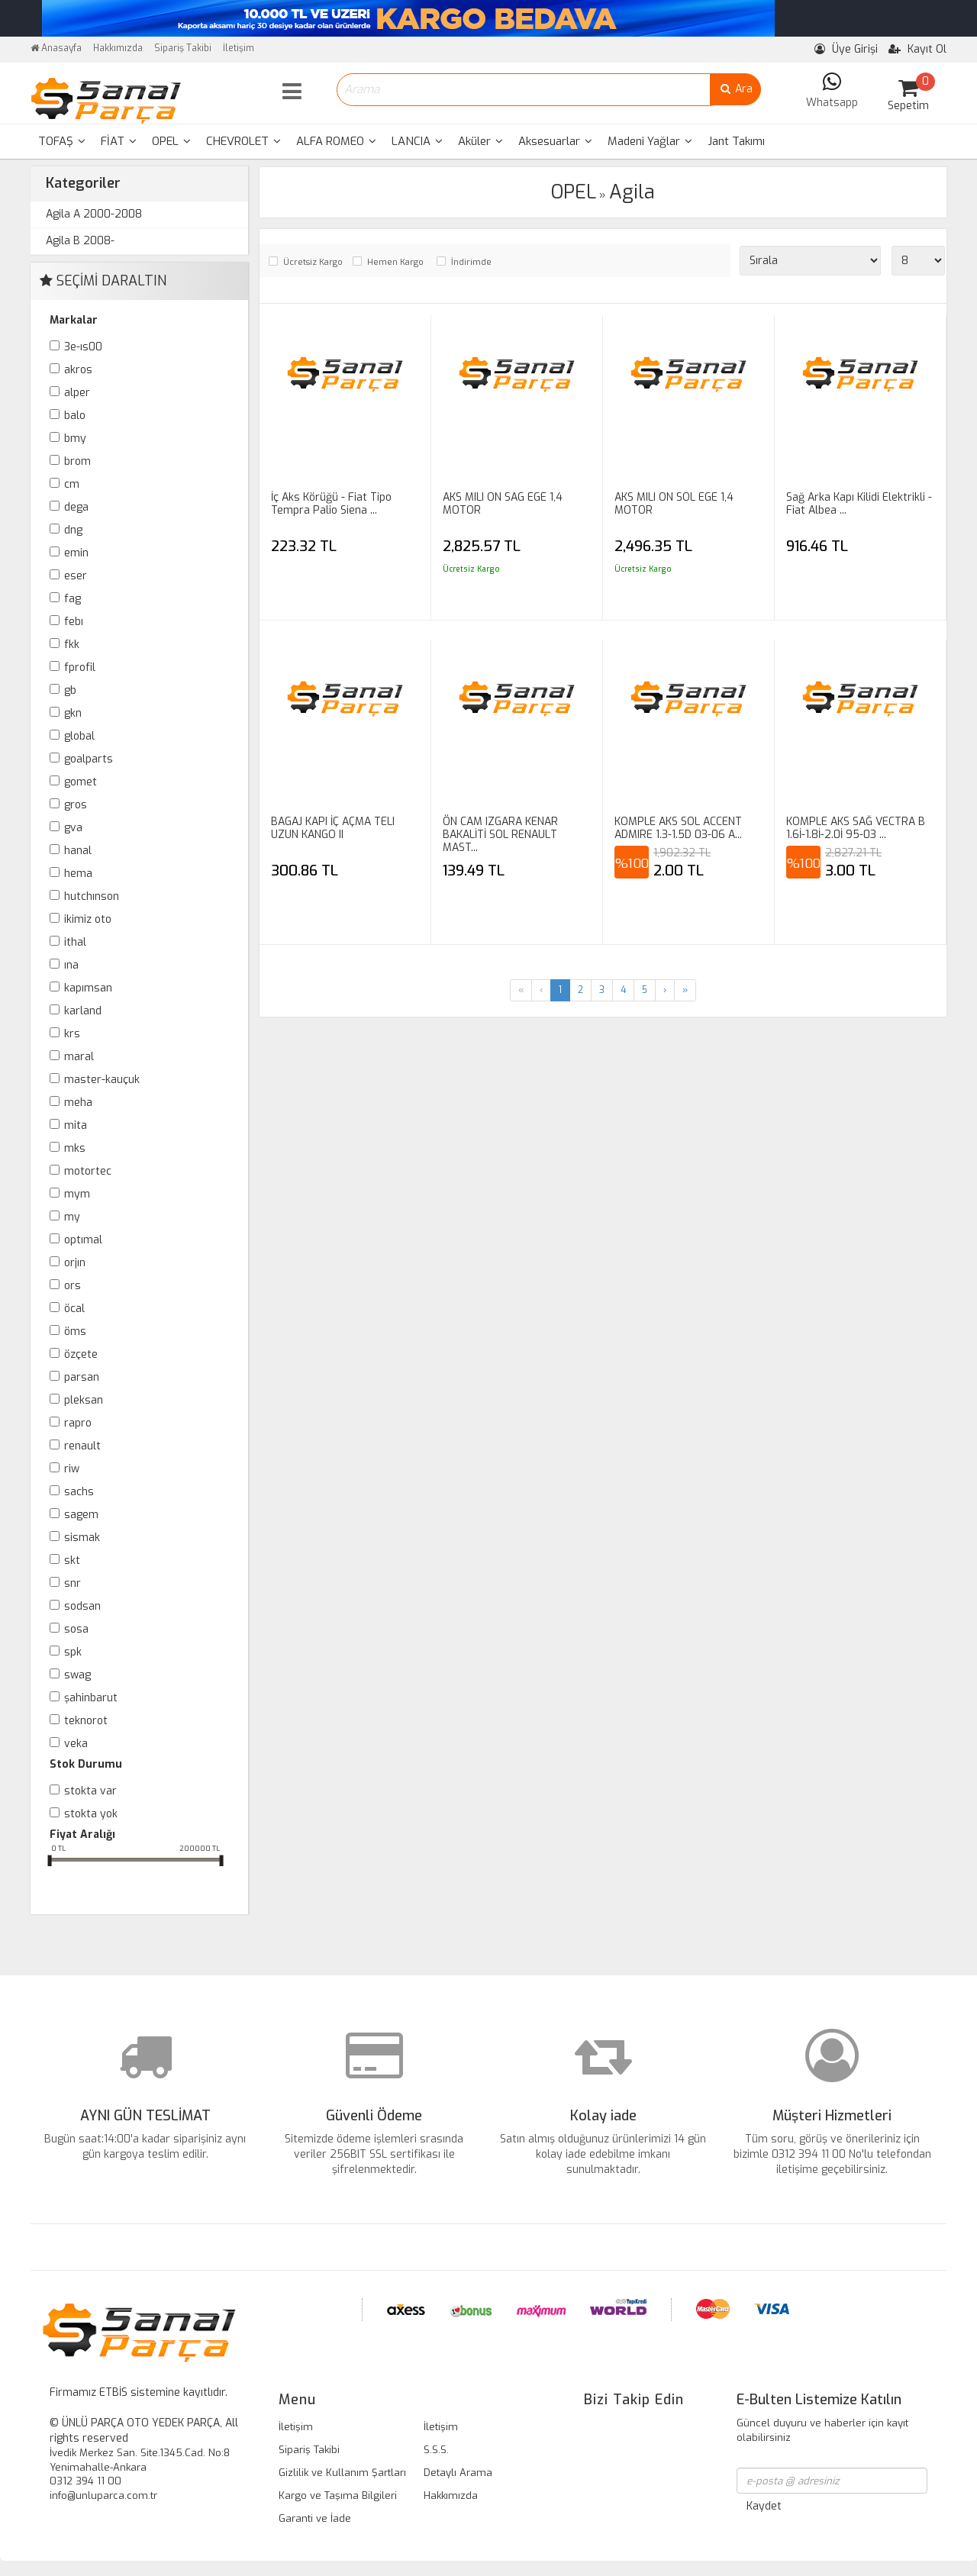 The height and width of the screenshot is (2576, 977). What do you see at coordinates (81, 1514) in the screenshot?
I see `SAGEM` at bounding box center [81, 1514].